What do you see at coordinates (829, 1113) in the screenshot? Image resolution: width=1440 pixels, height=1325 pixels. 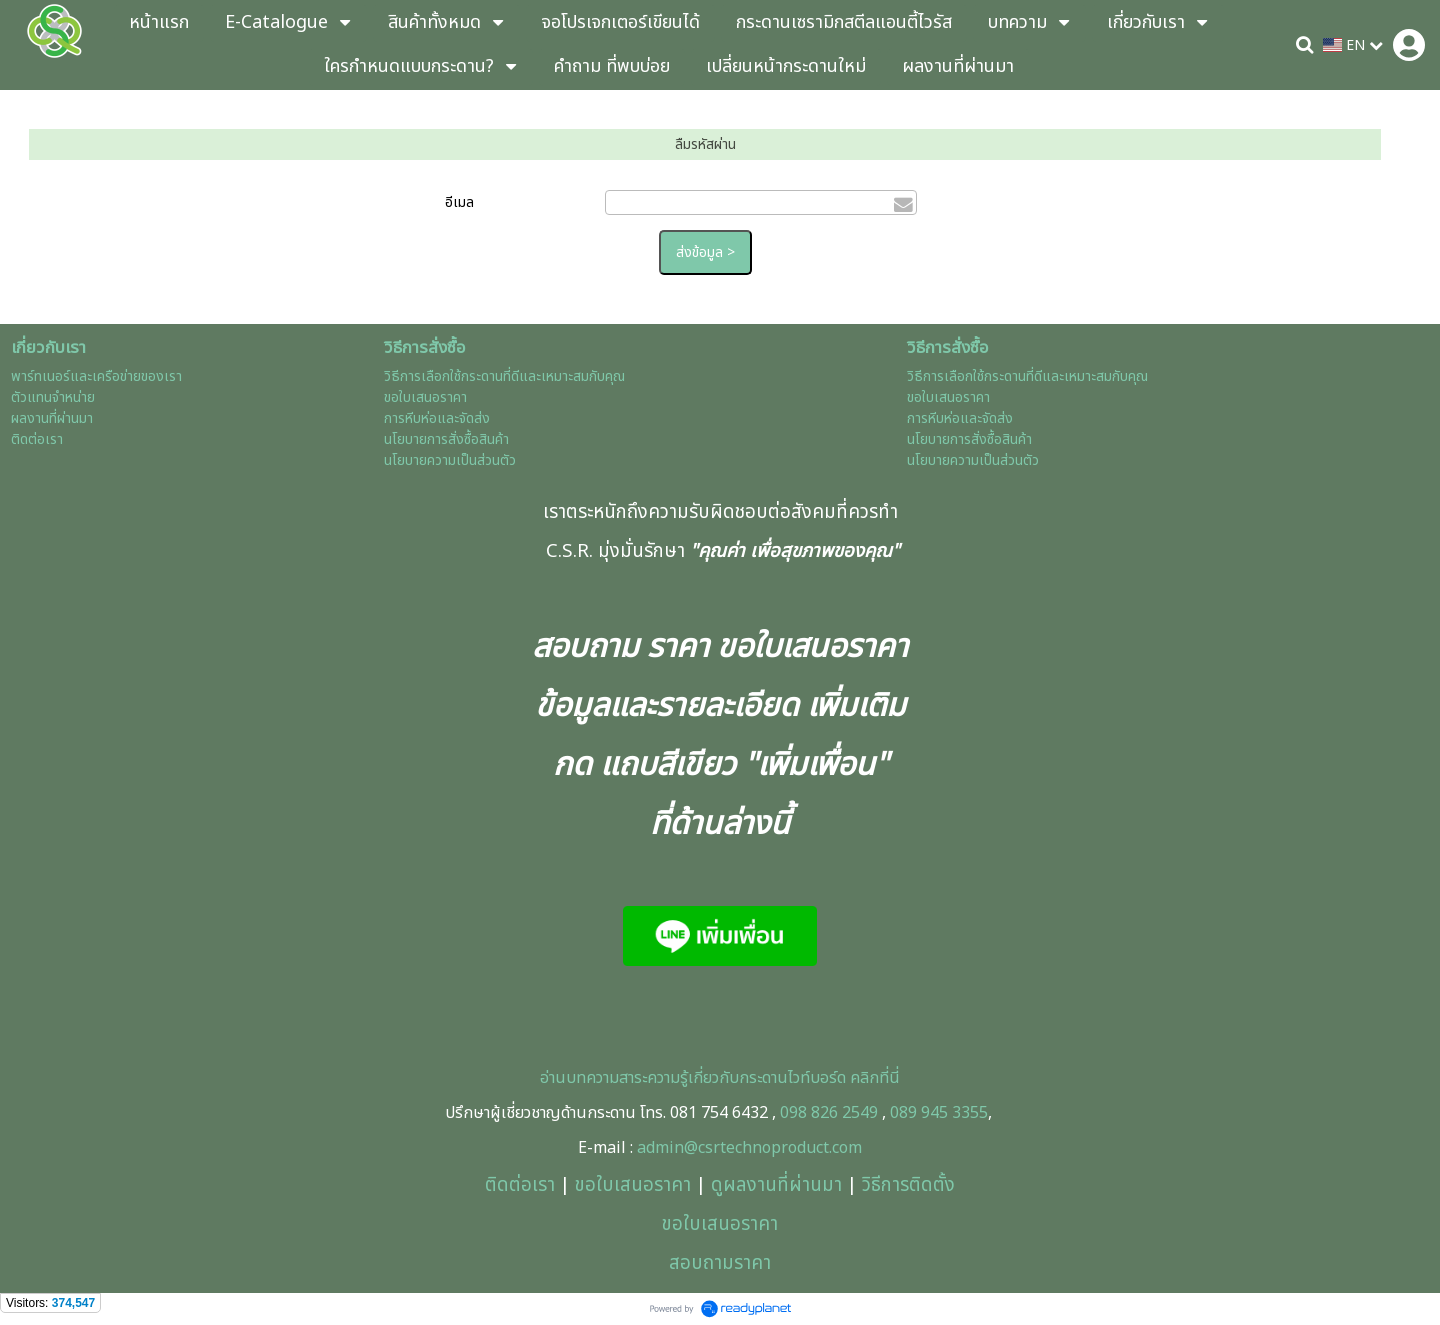 I see `098 826 2549` at bounding box center [829, 1113].